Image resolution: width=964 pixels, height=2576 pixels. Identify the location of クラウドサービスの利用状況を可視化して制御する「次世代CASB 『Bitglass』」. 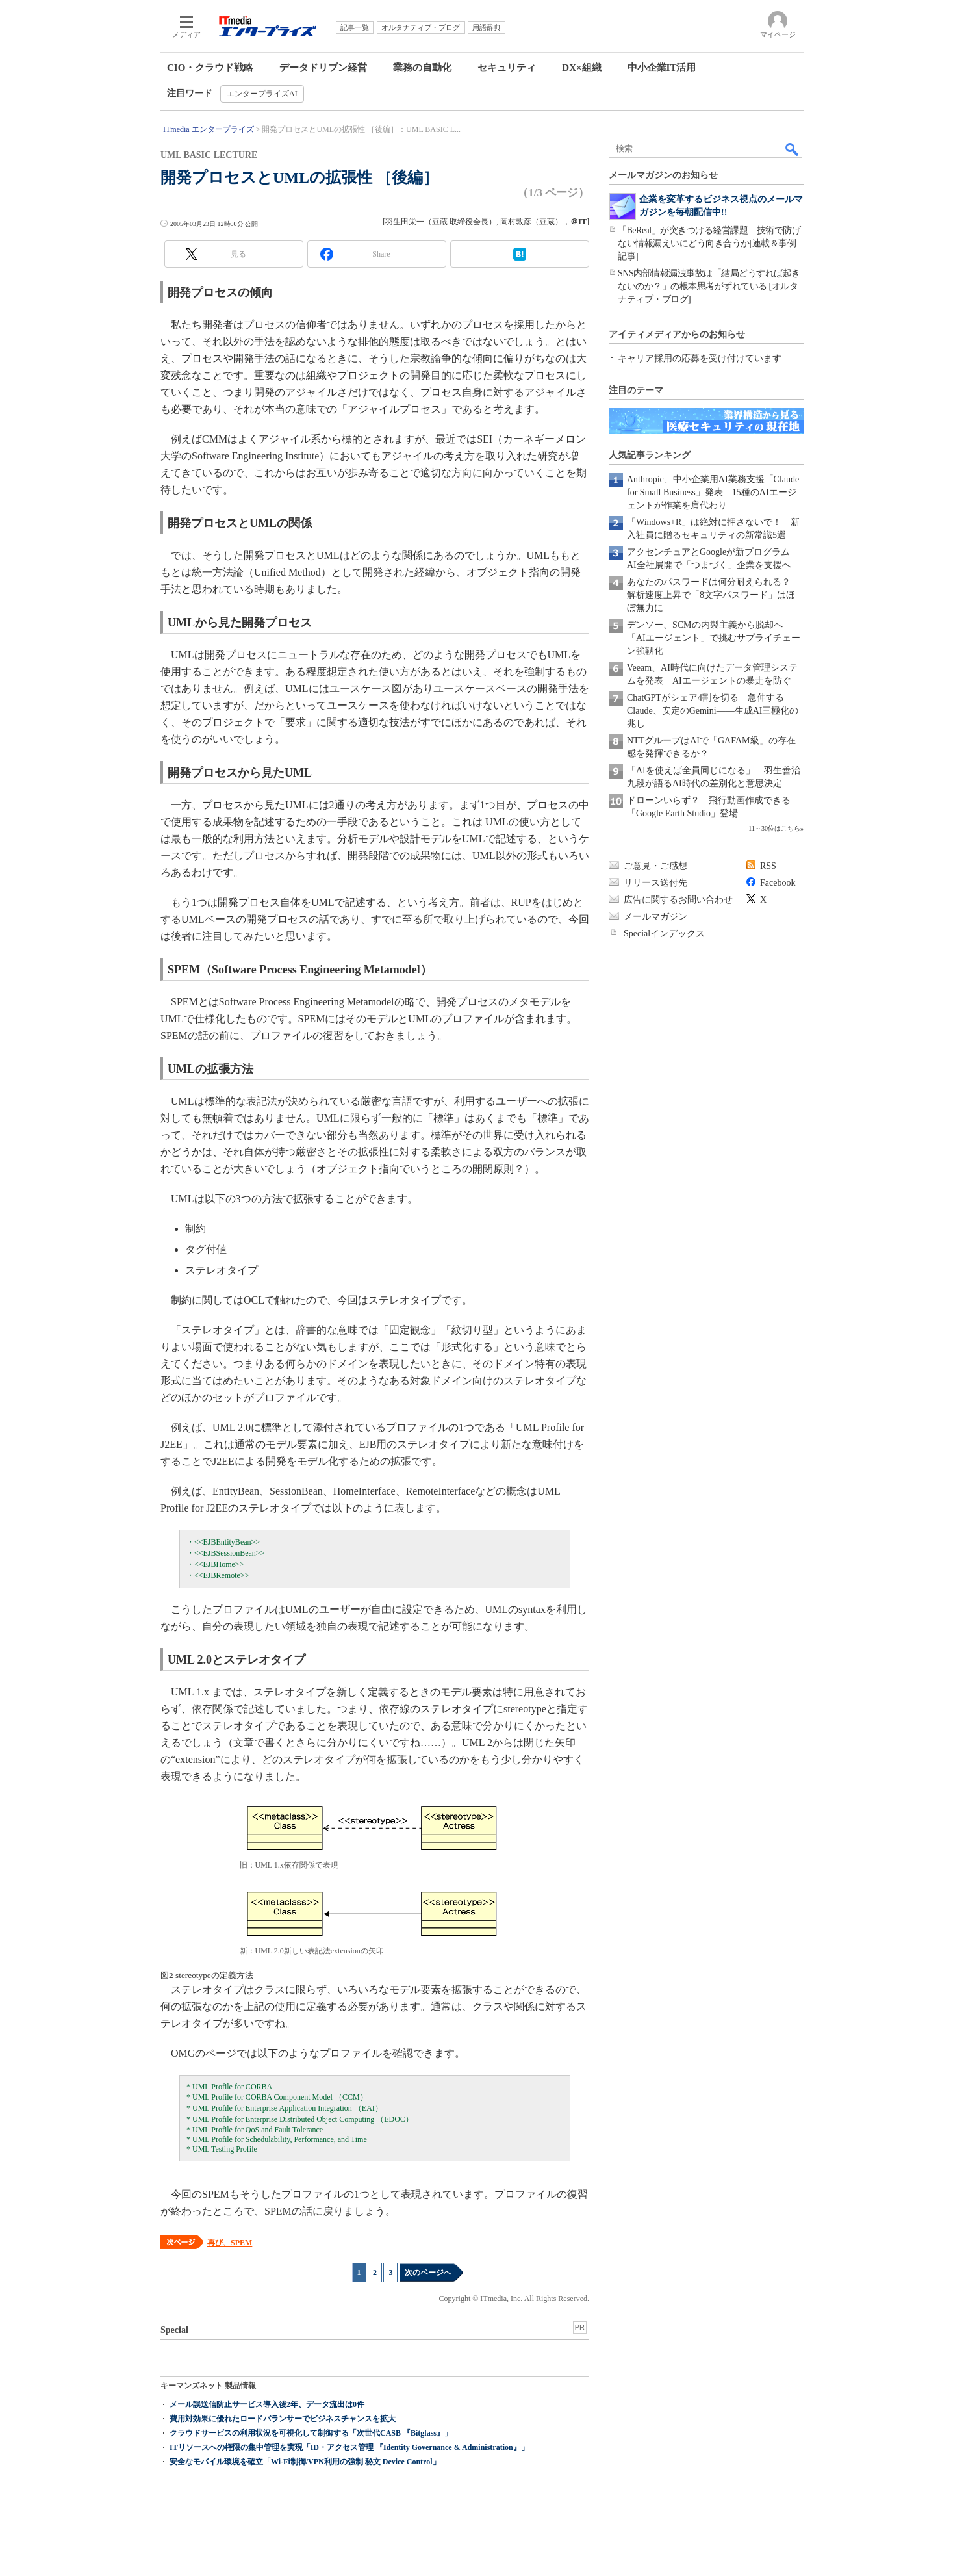
(311, 2433).